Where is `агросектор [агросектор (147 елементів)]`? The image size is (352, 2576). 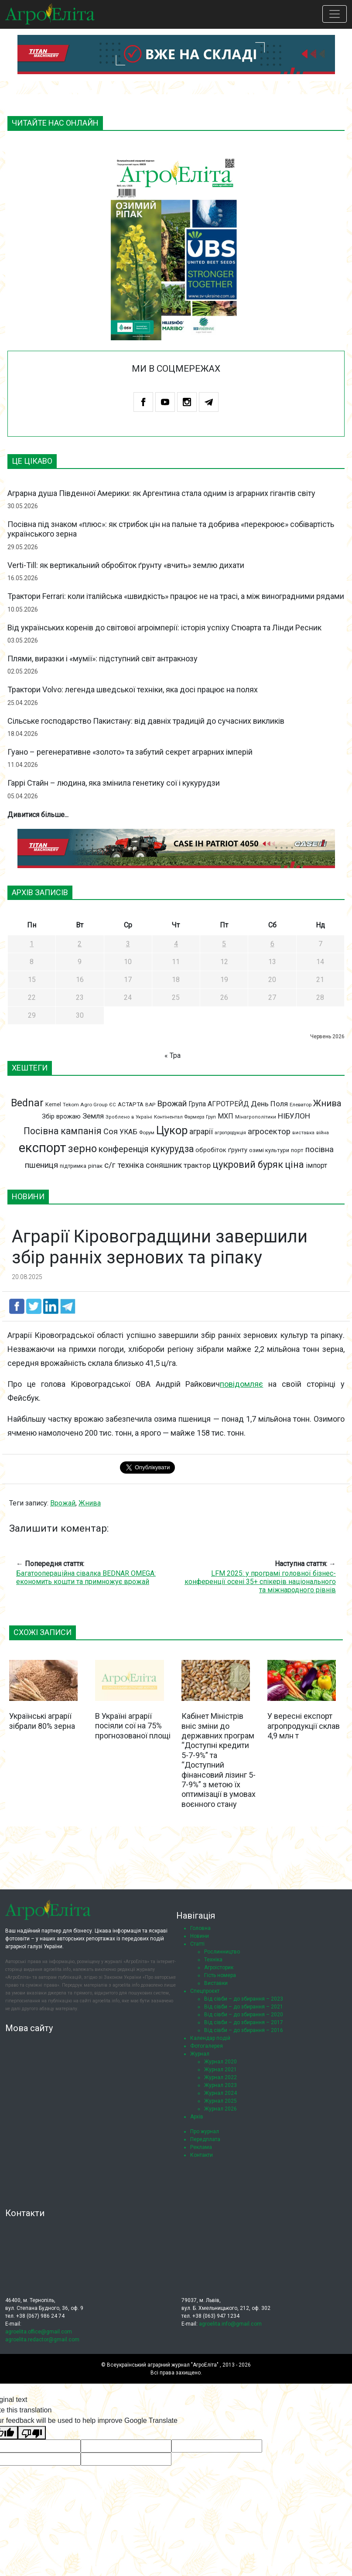
агросектор [агросектор (147 елементів)] is located at coordinates (269, 1131).